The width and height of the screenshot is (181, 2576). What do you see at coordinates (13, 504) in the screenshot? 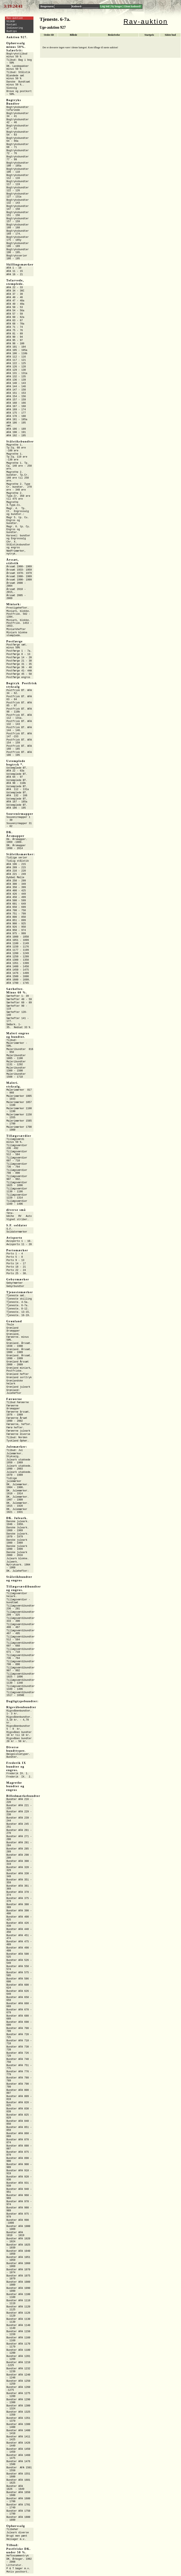
I see `Magrethe 3.Type.Cs.` at bounding box center [13, 504].